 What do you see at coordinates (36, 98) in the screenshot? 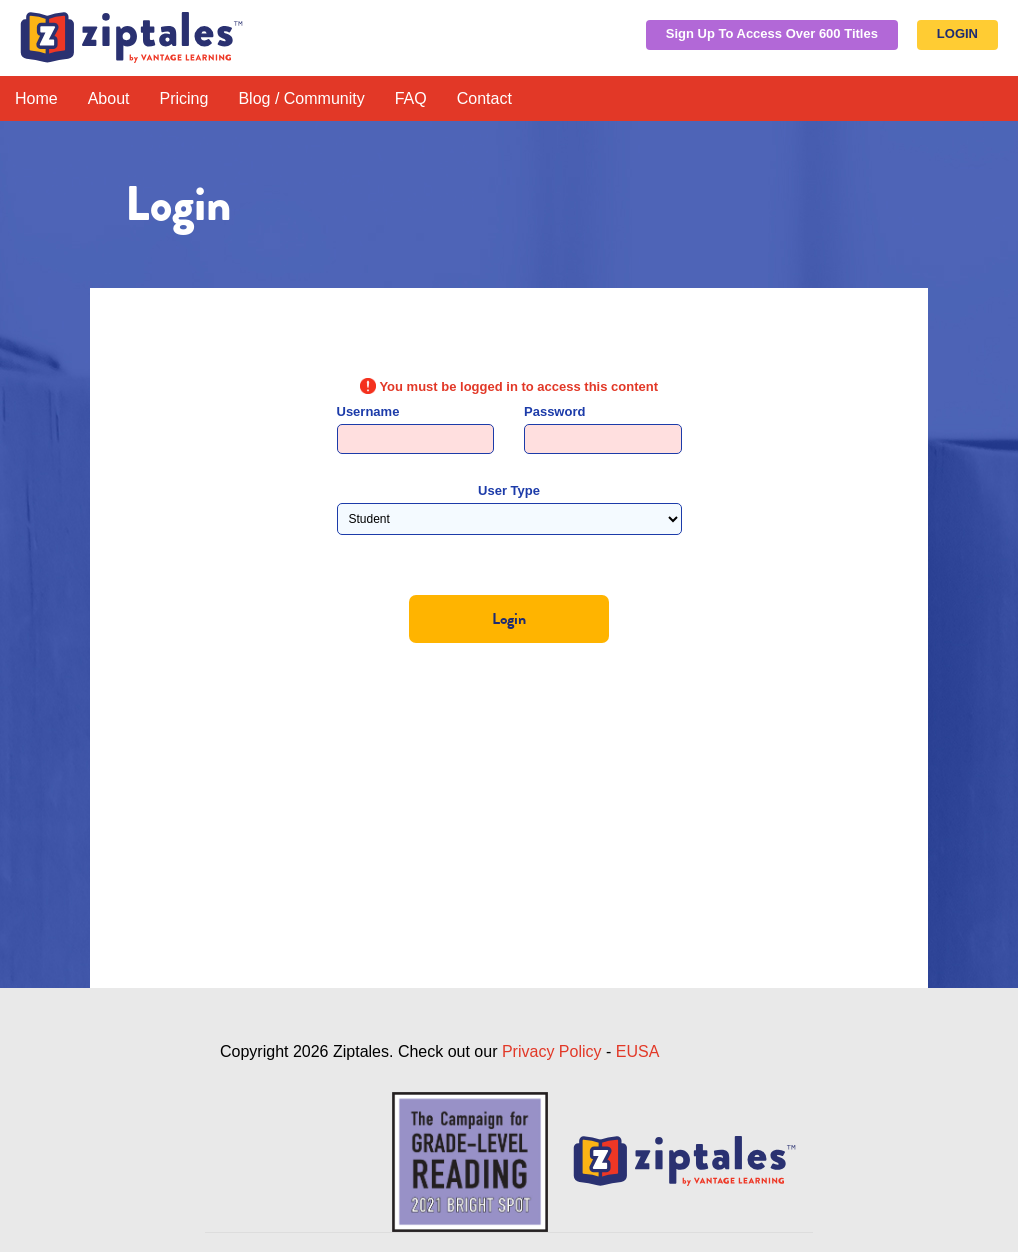
I see `Home` at bounding box center [36, 98].